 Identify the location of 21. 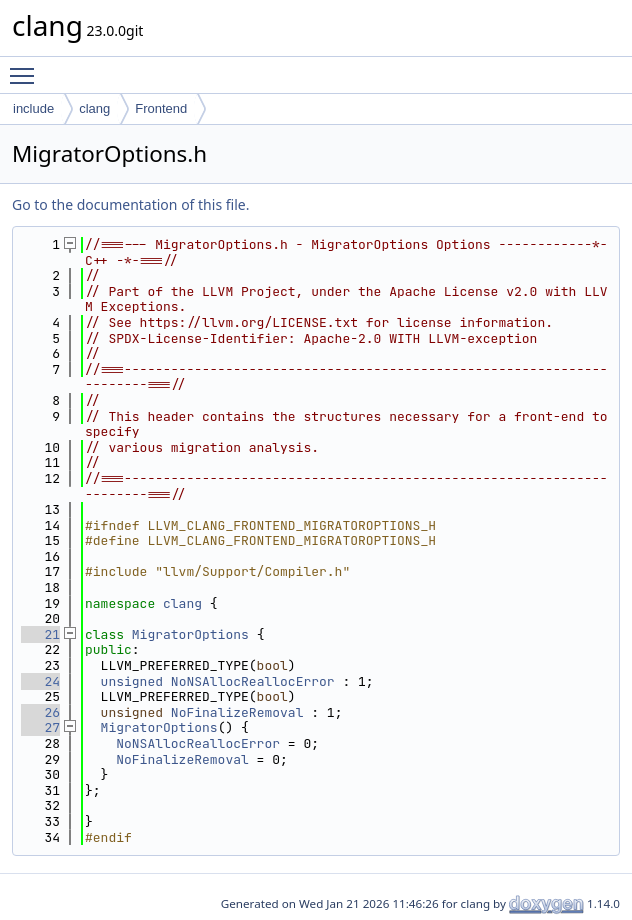
(40, 634).